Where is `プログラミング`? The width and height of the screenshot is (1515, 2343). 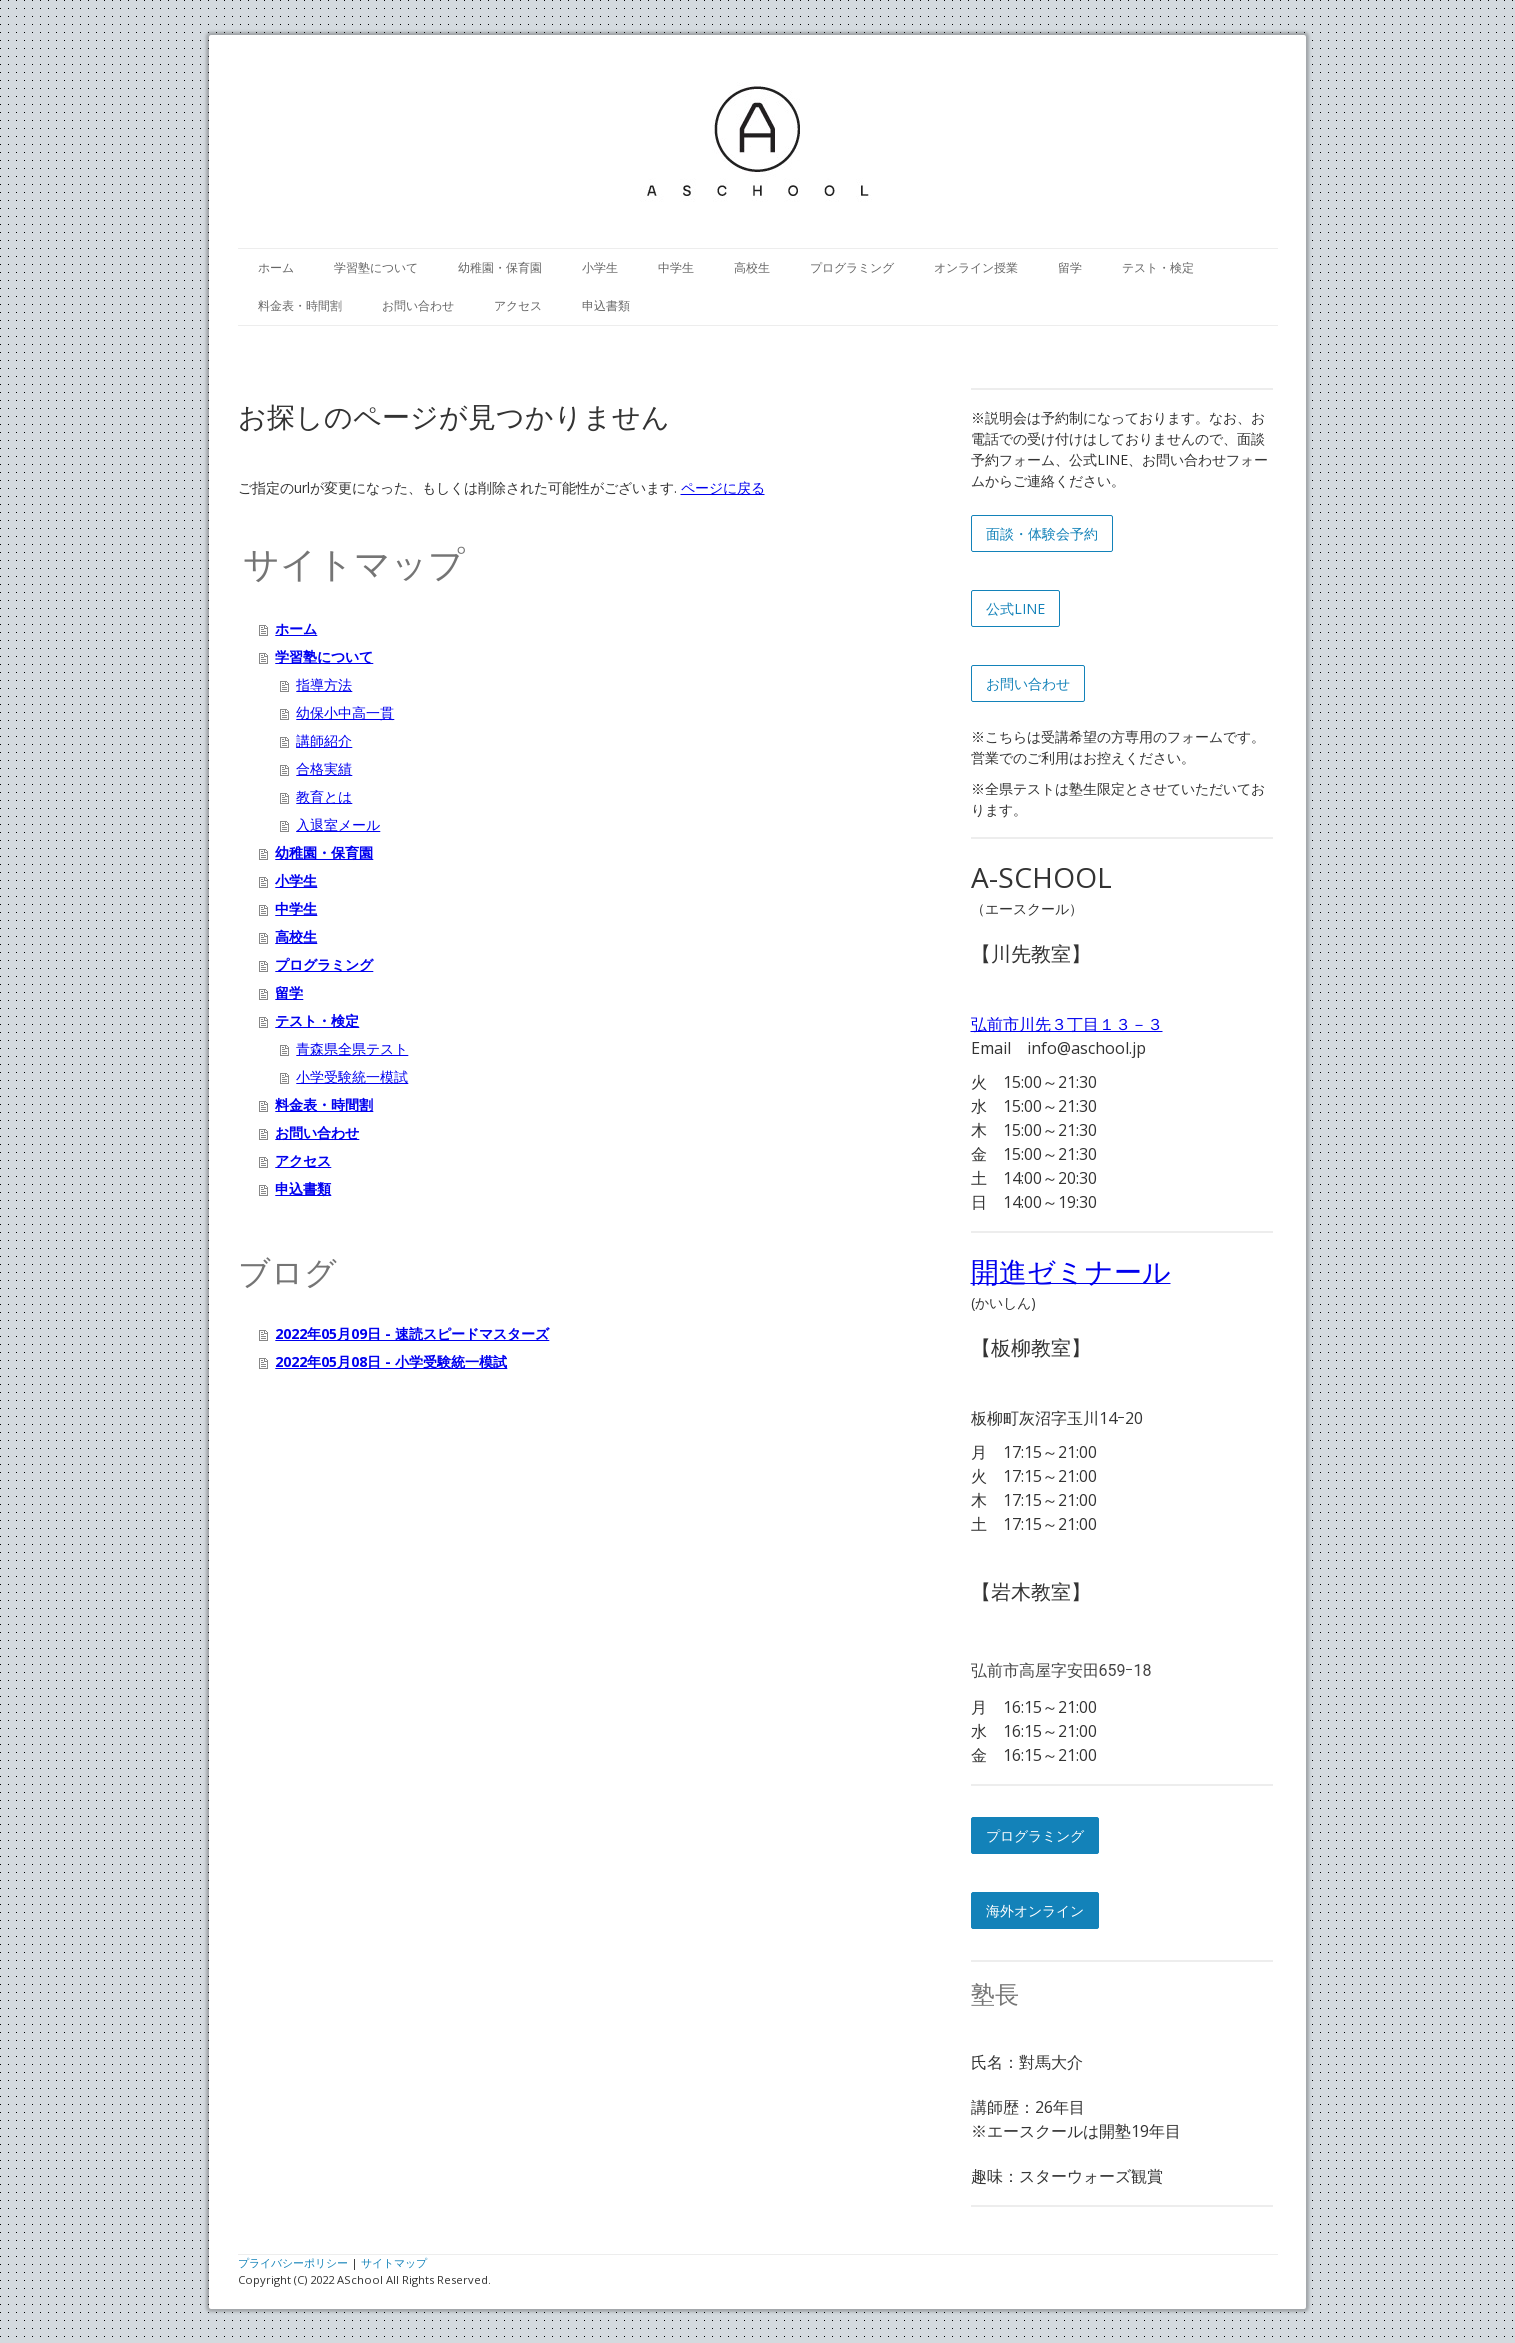 プログラミング is located at coordinates (852, 267).